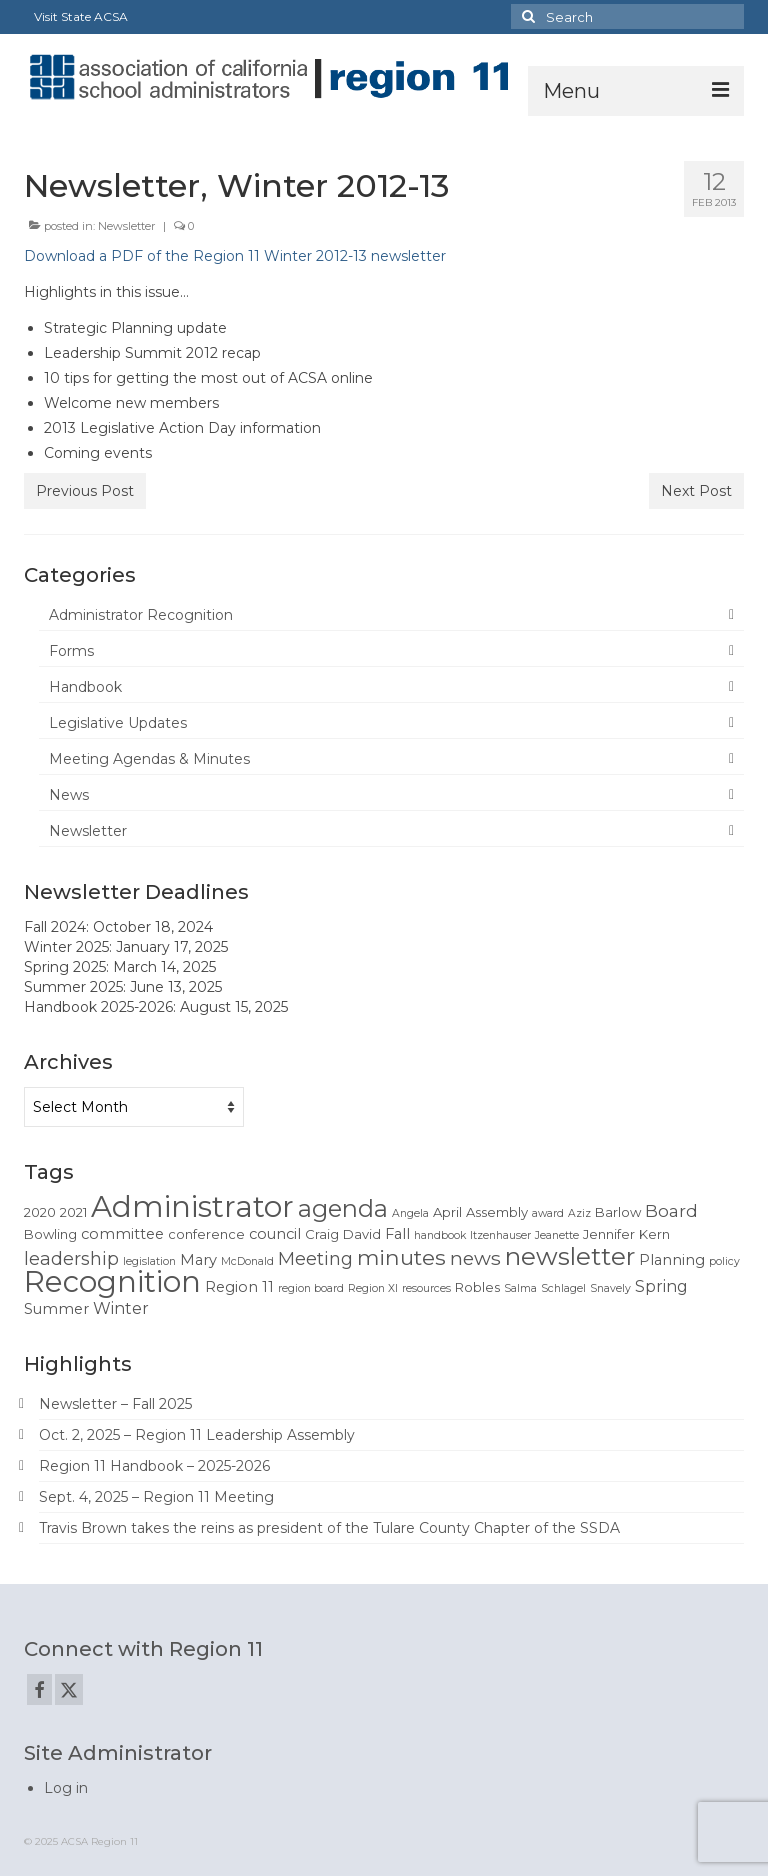 This screenshot has width=768, height=1876. Describe the element at coordinates (40, 1212) in the screenshot. I see `2020 [2020 (2 items)]` at that location.